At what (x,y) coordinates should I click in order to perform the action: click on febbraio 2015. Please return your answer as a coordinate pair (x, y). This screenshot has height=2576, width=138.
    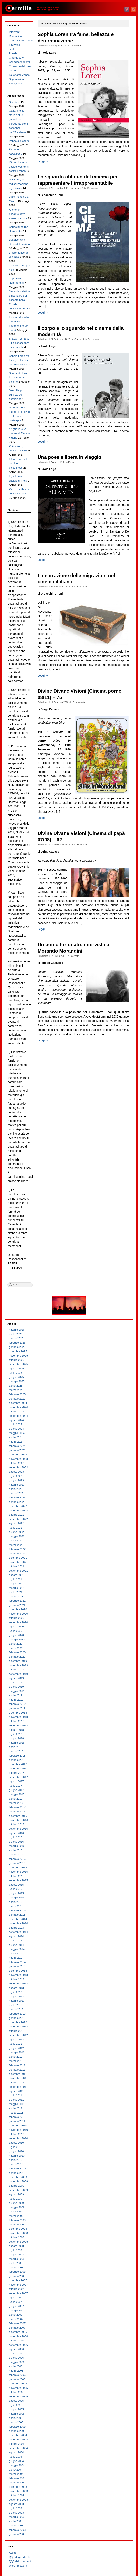
    Looking at the image, I should click on (17, 1910).